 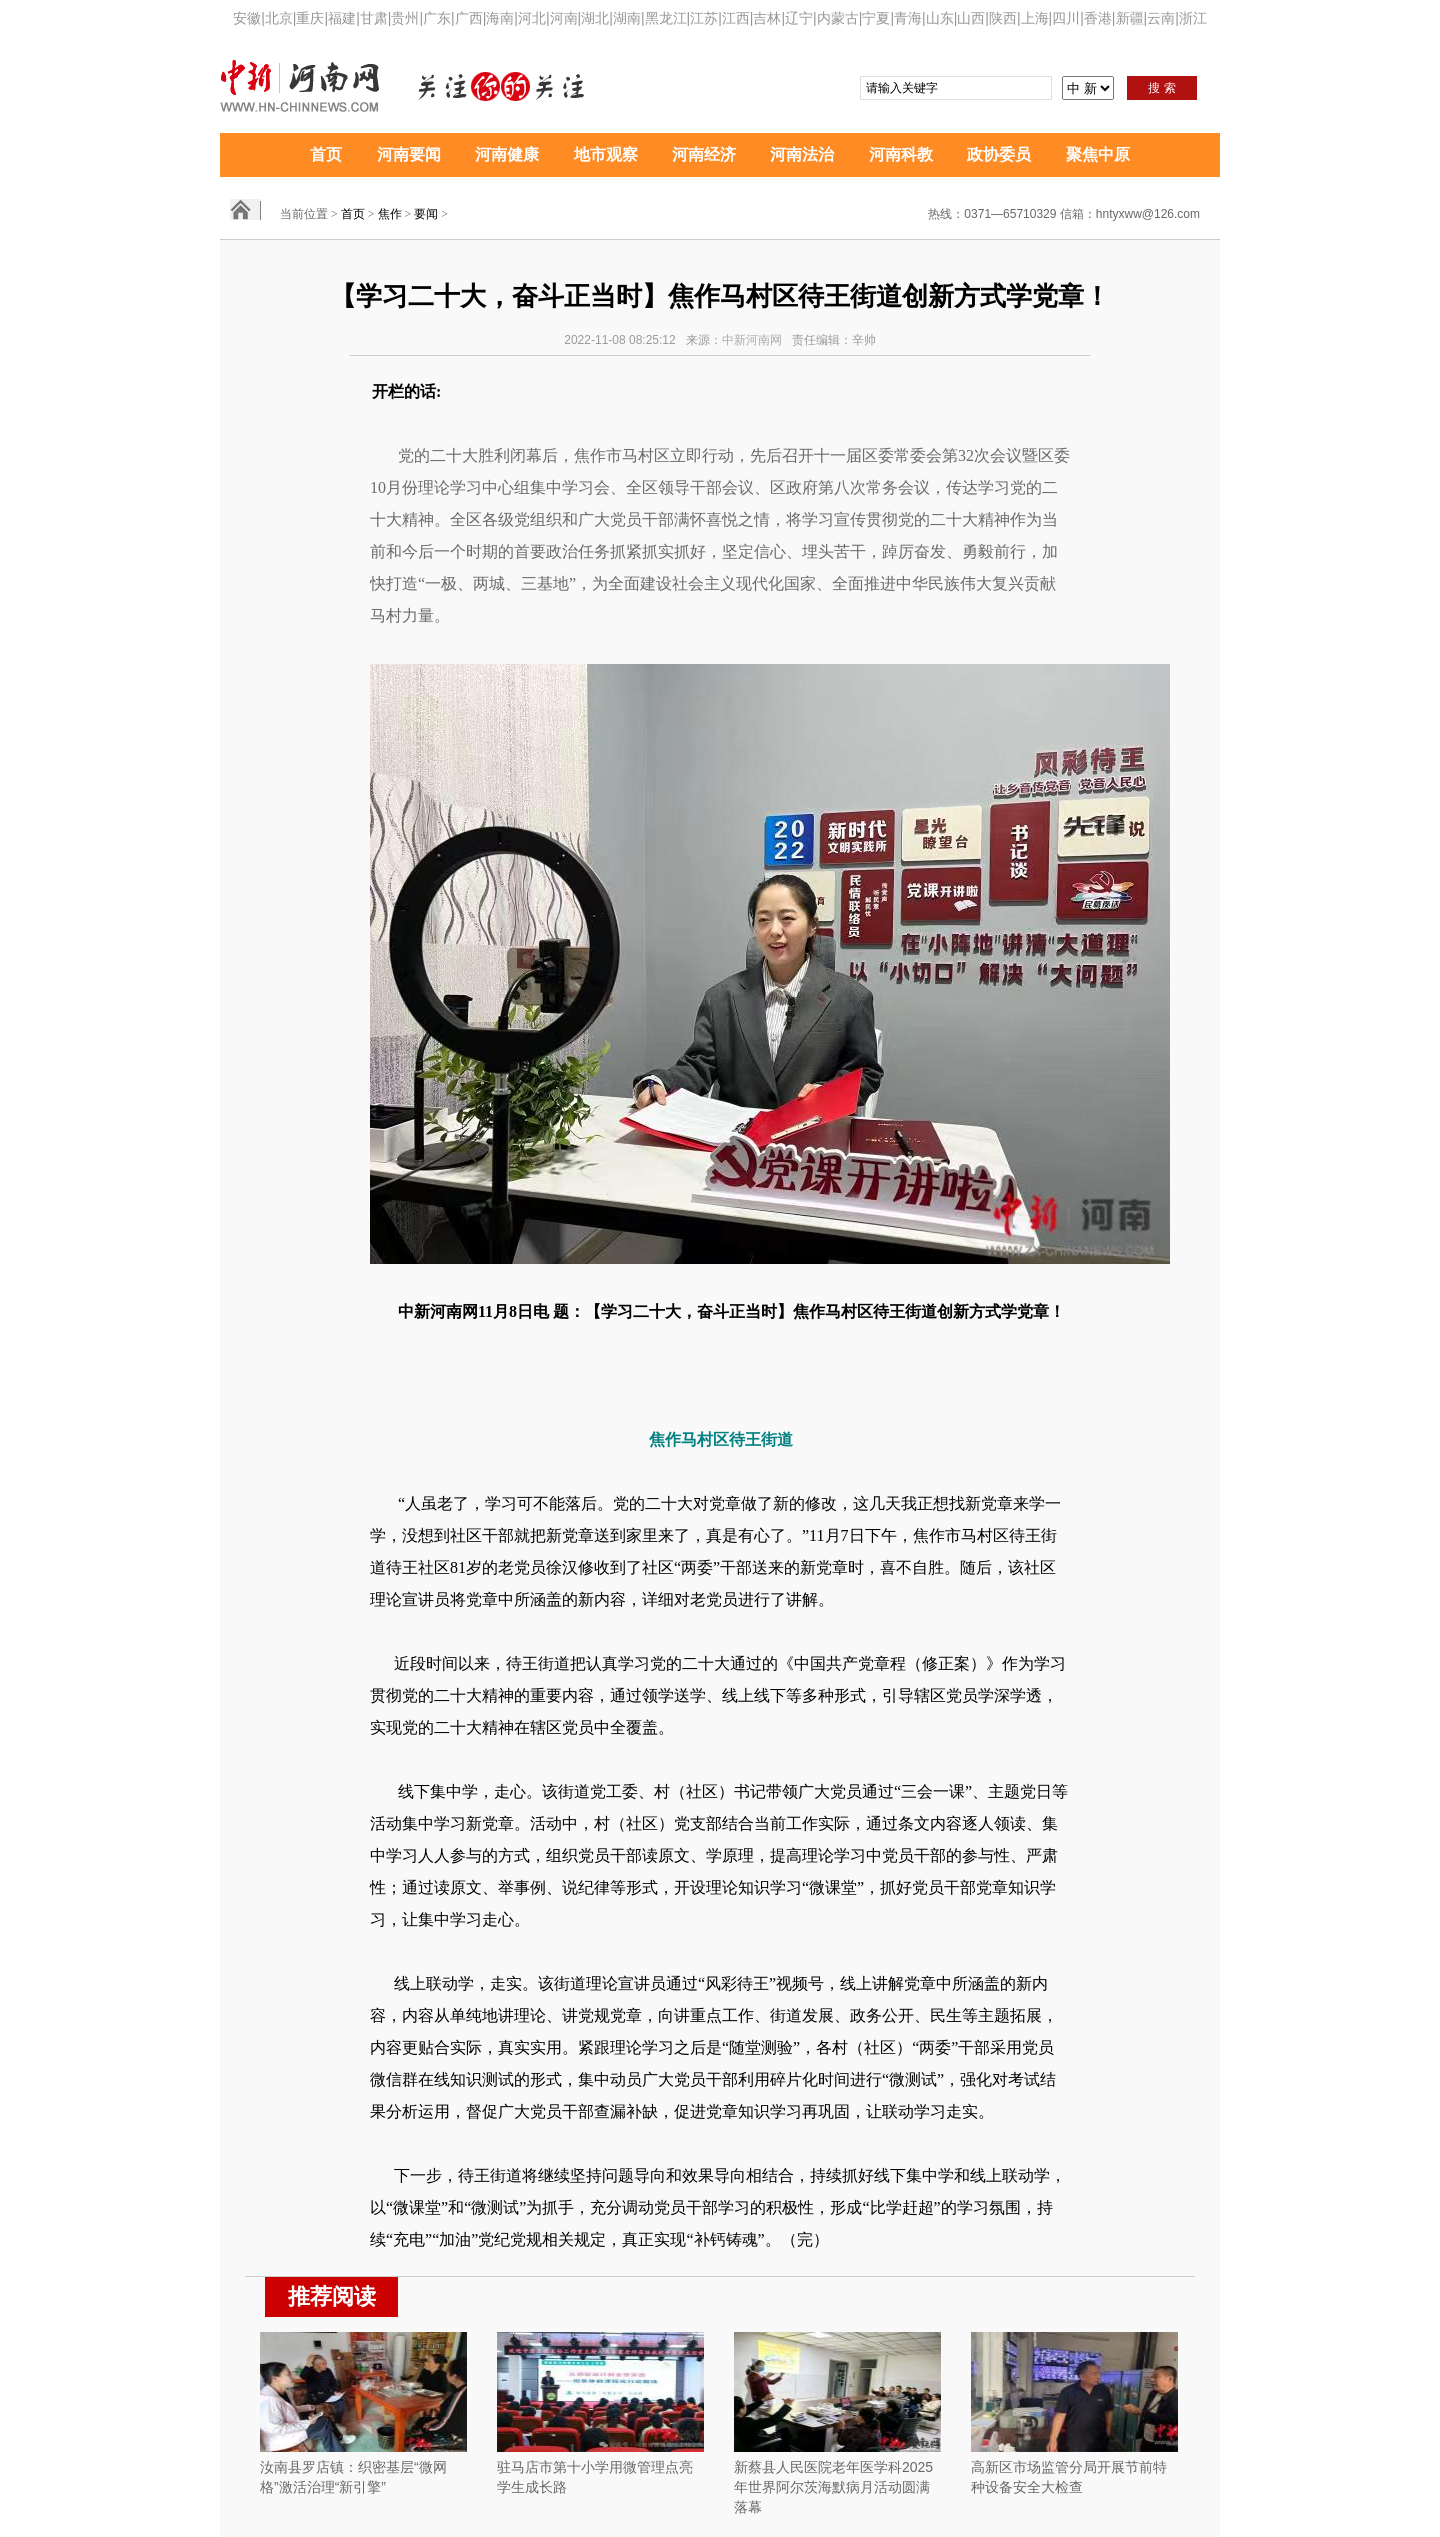 I want to click on 江苏, so click(x=704, y=18).